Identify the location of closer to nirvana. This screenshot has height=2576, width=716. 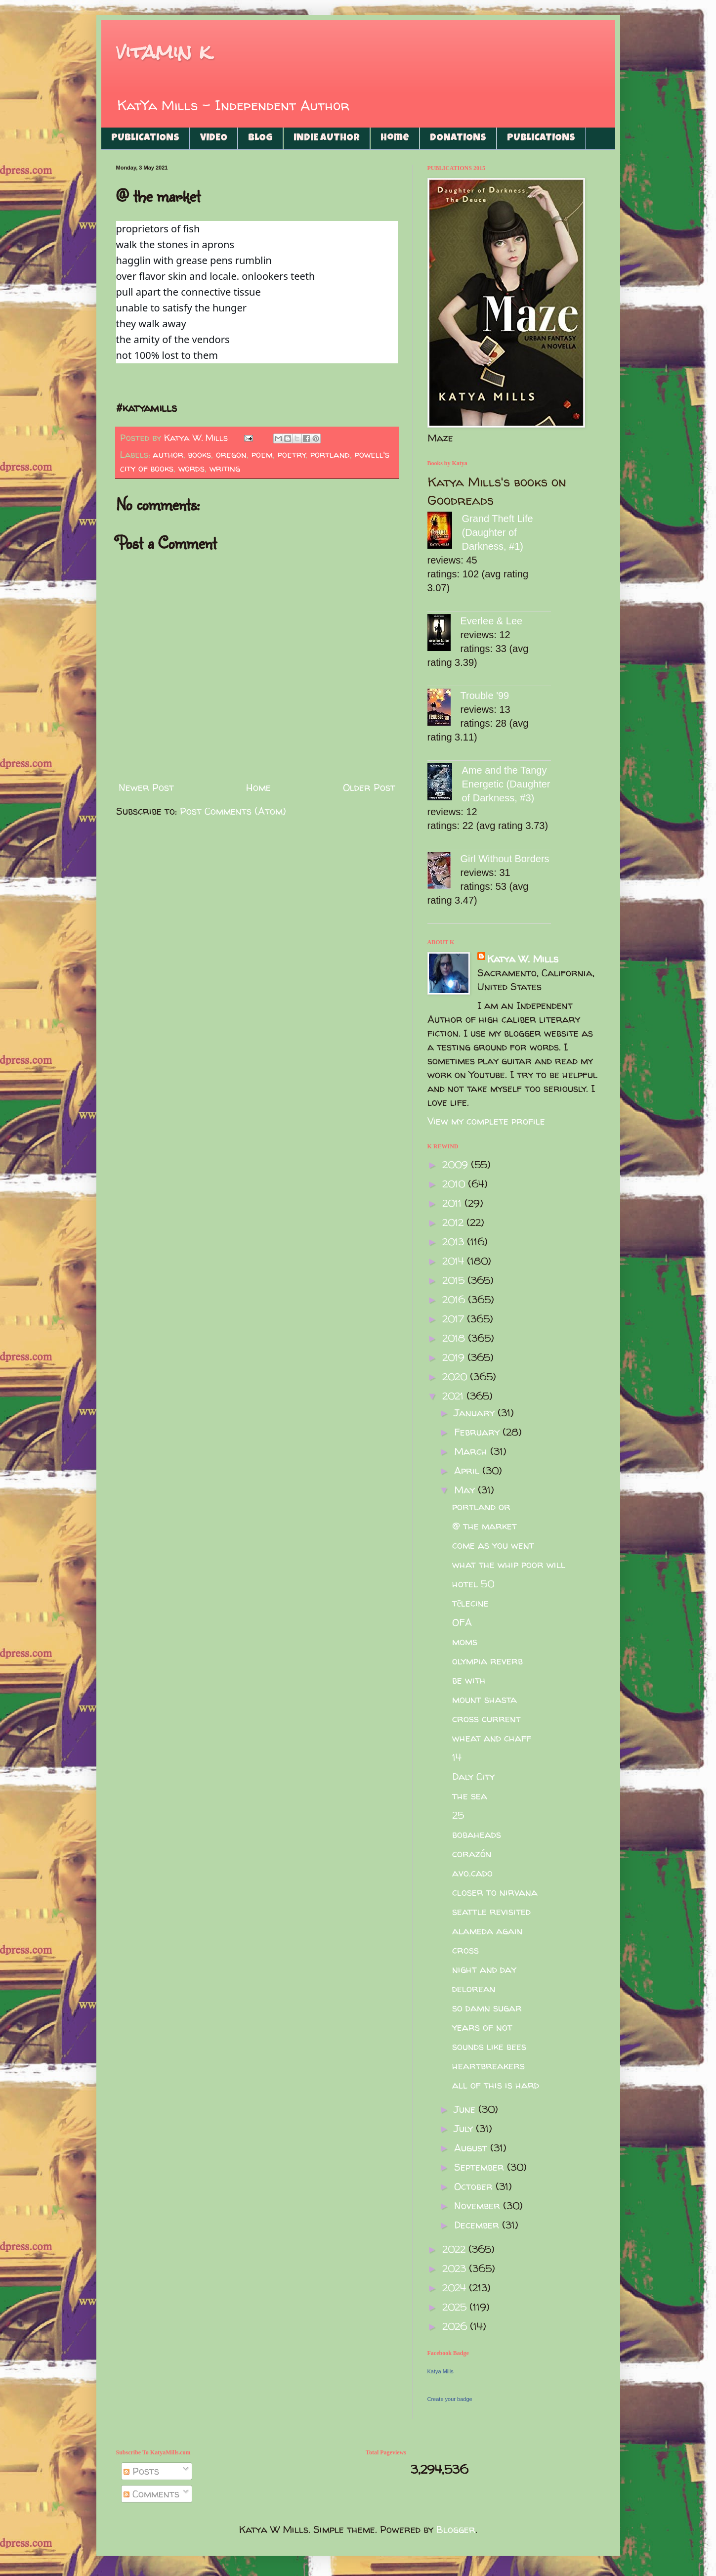
(495, 1892).